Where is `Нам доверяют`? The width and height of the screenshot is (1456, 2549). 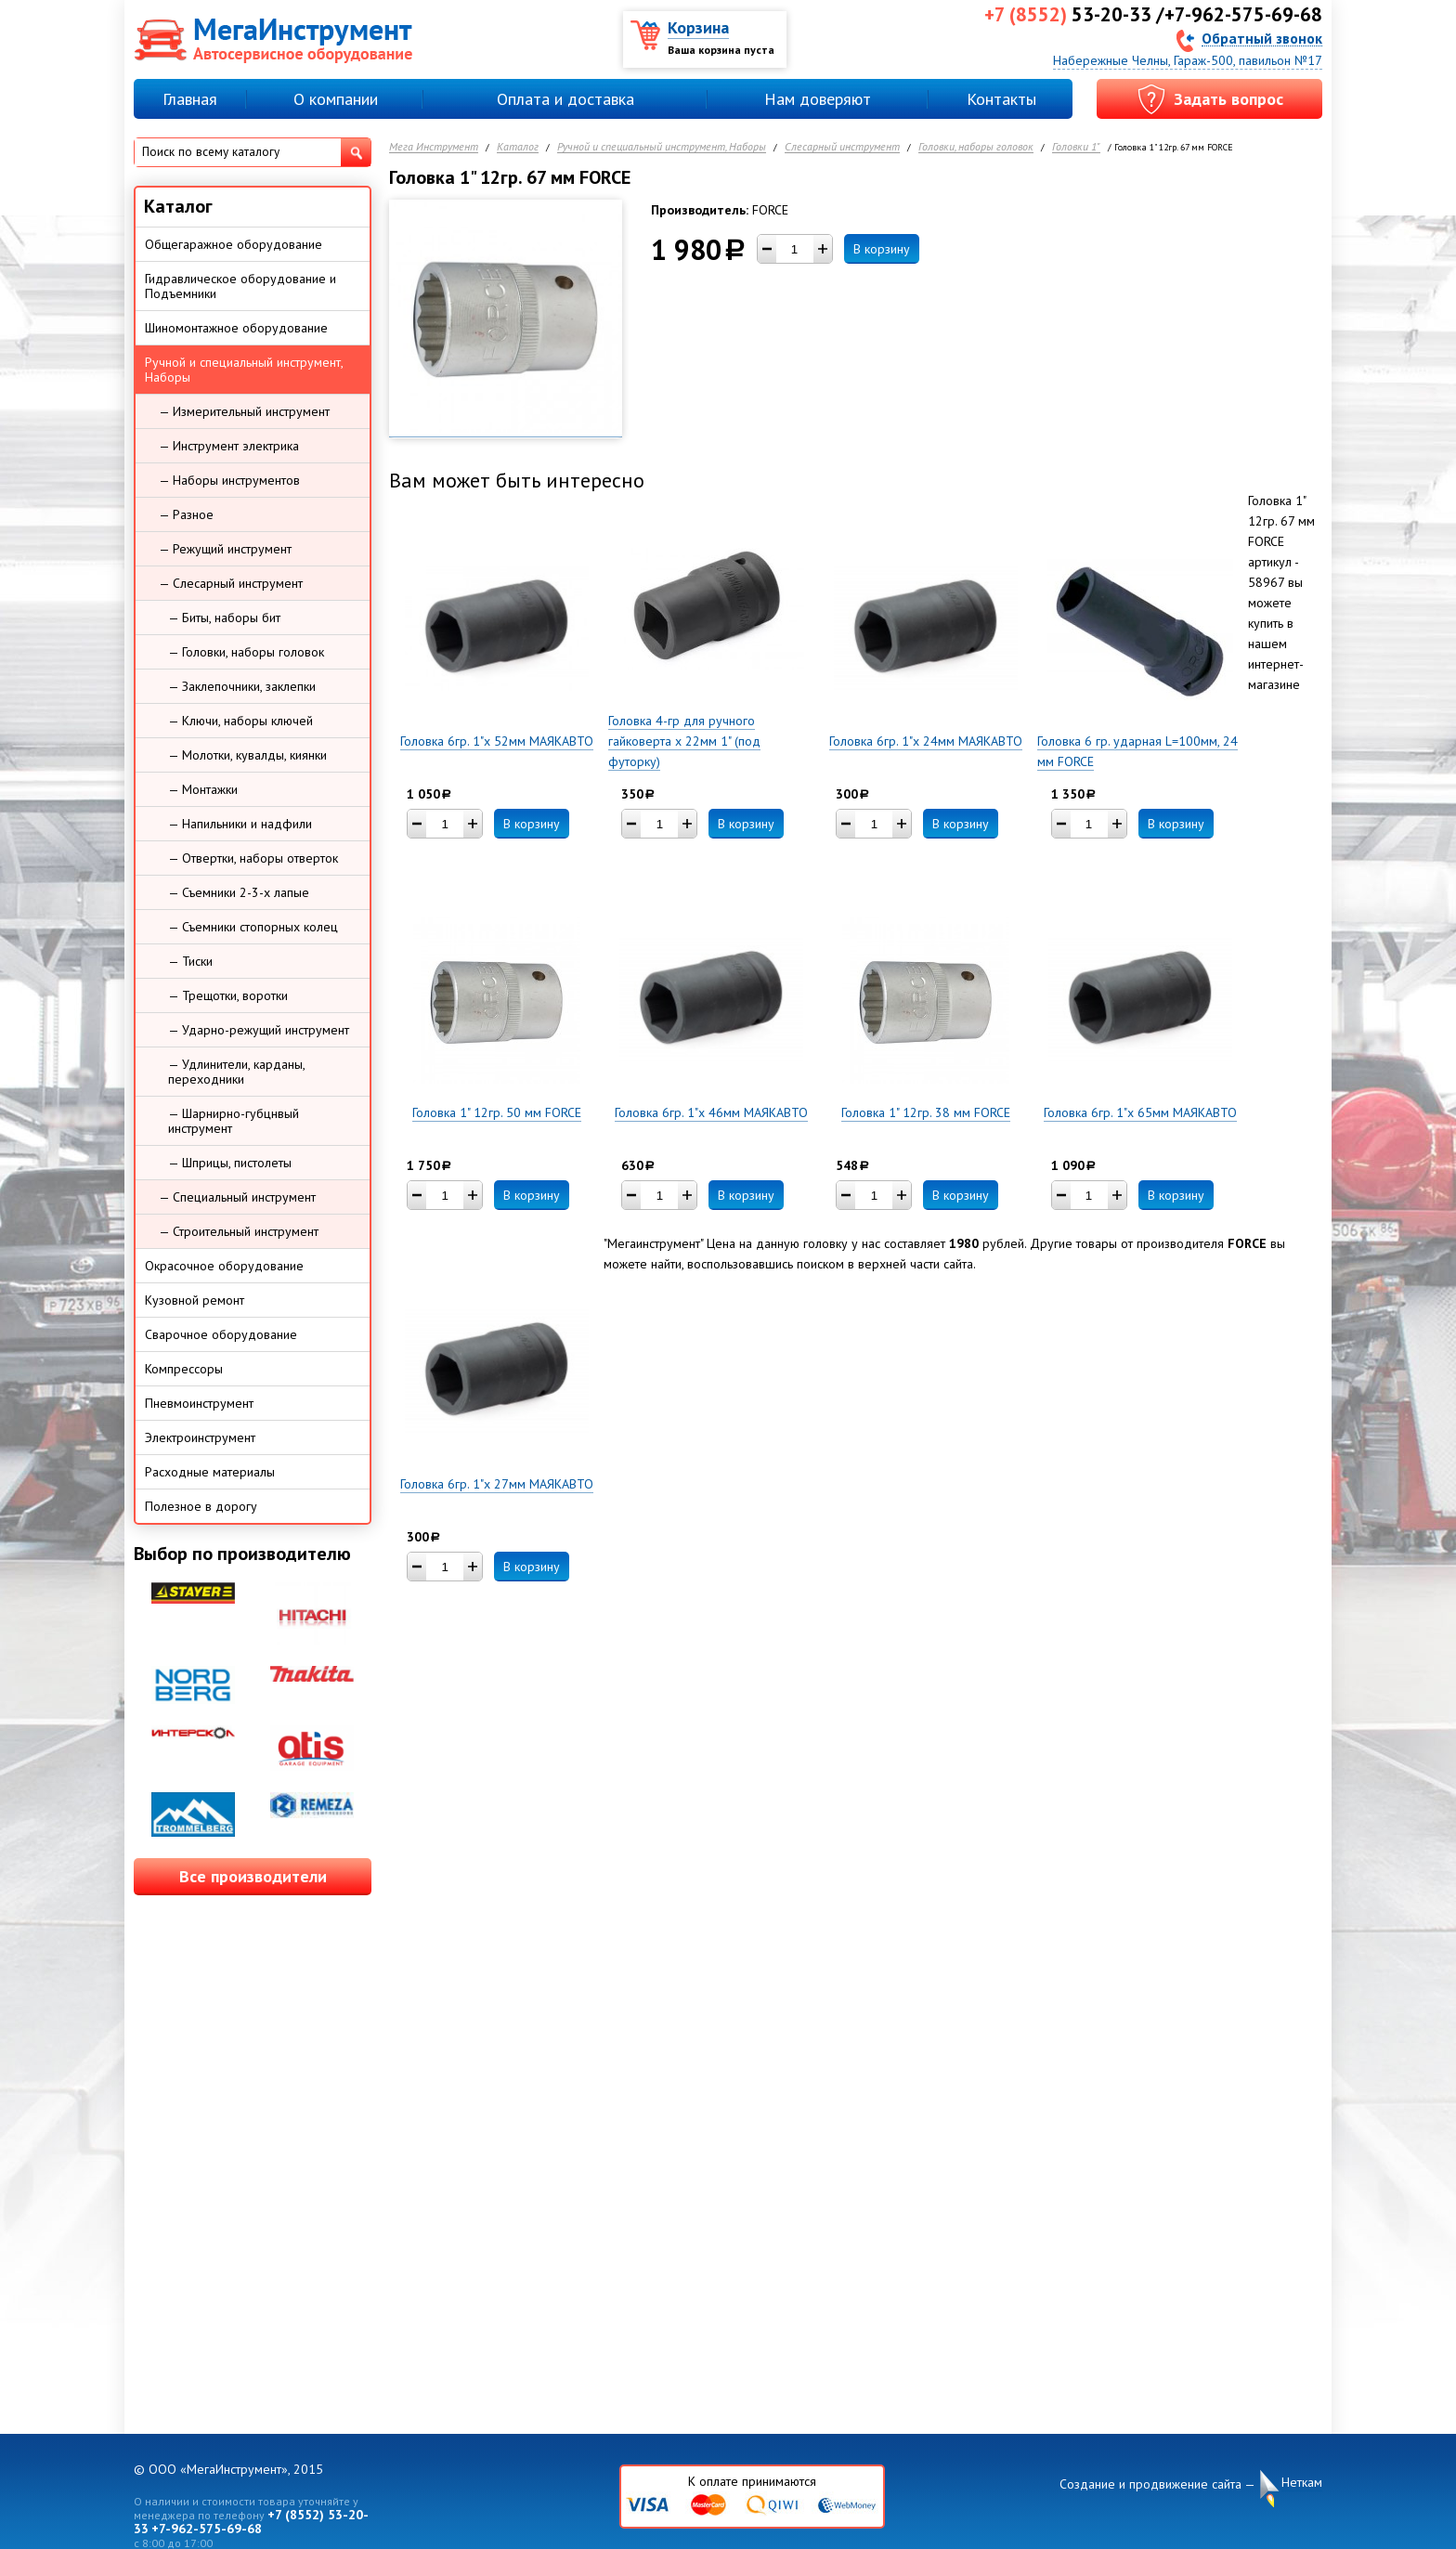
Нам доверяют is located at coordinates (817, 99).